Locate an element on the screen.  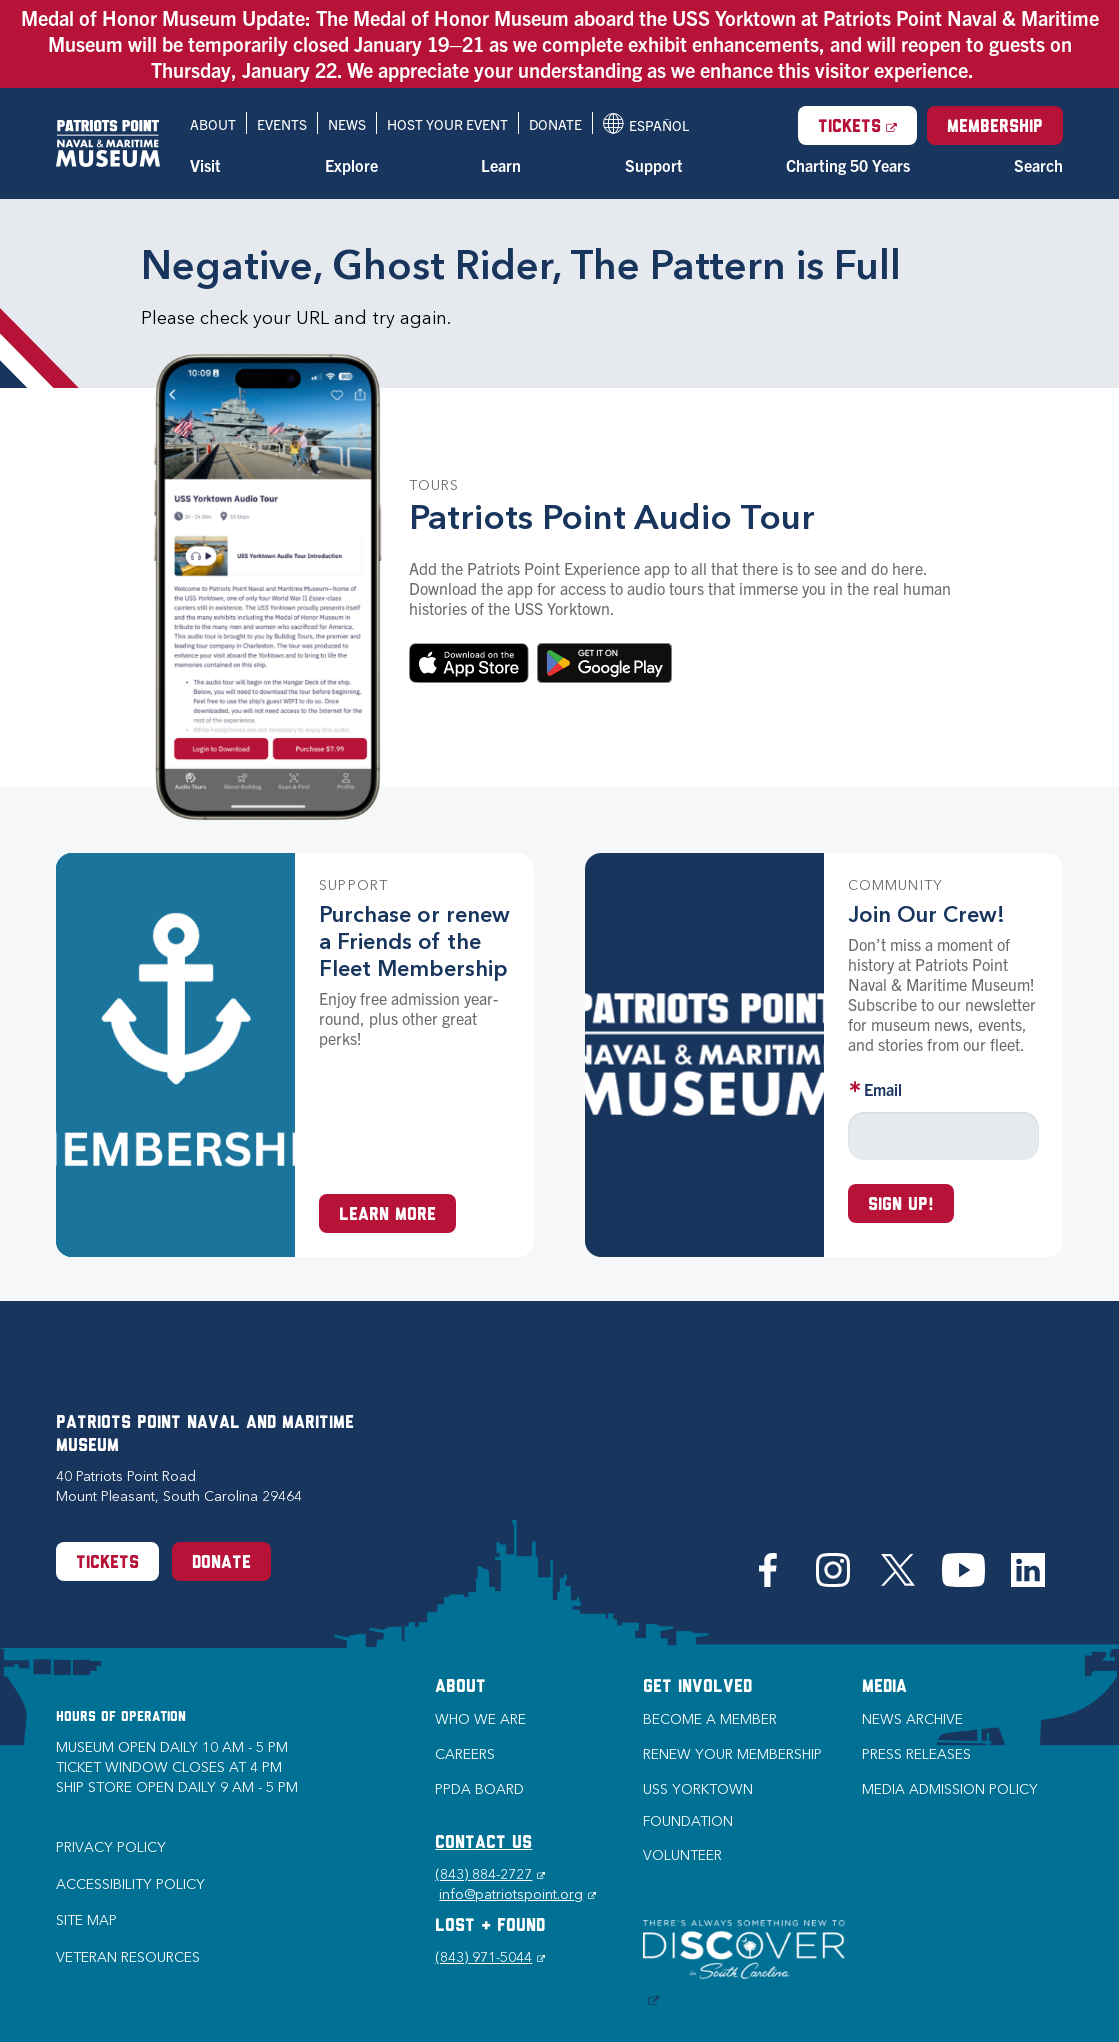
Careers is located at coordinates (465, 1754).